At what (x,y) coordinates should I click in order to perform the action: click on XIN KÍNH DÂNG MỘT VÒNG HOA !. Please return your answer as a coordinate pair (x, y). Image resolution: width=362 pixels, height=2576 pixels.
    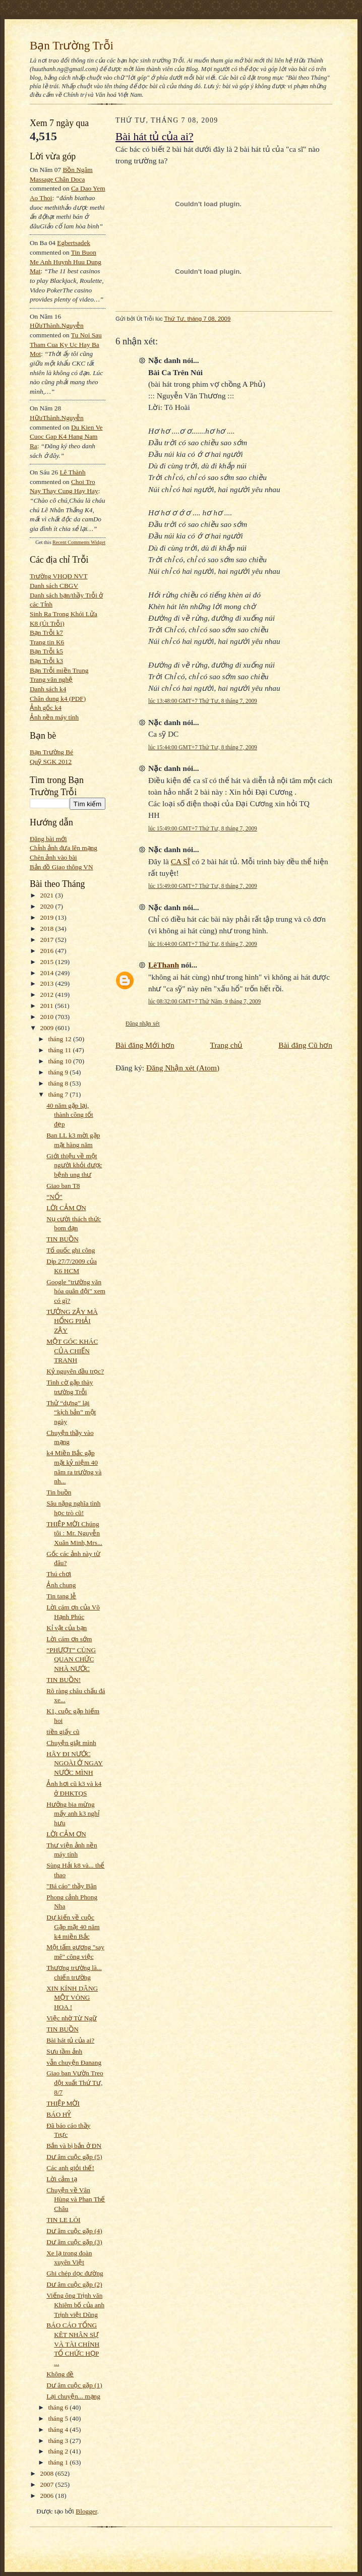
    Looking at the image, I should click on (72, 1998).